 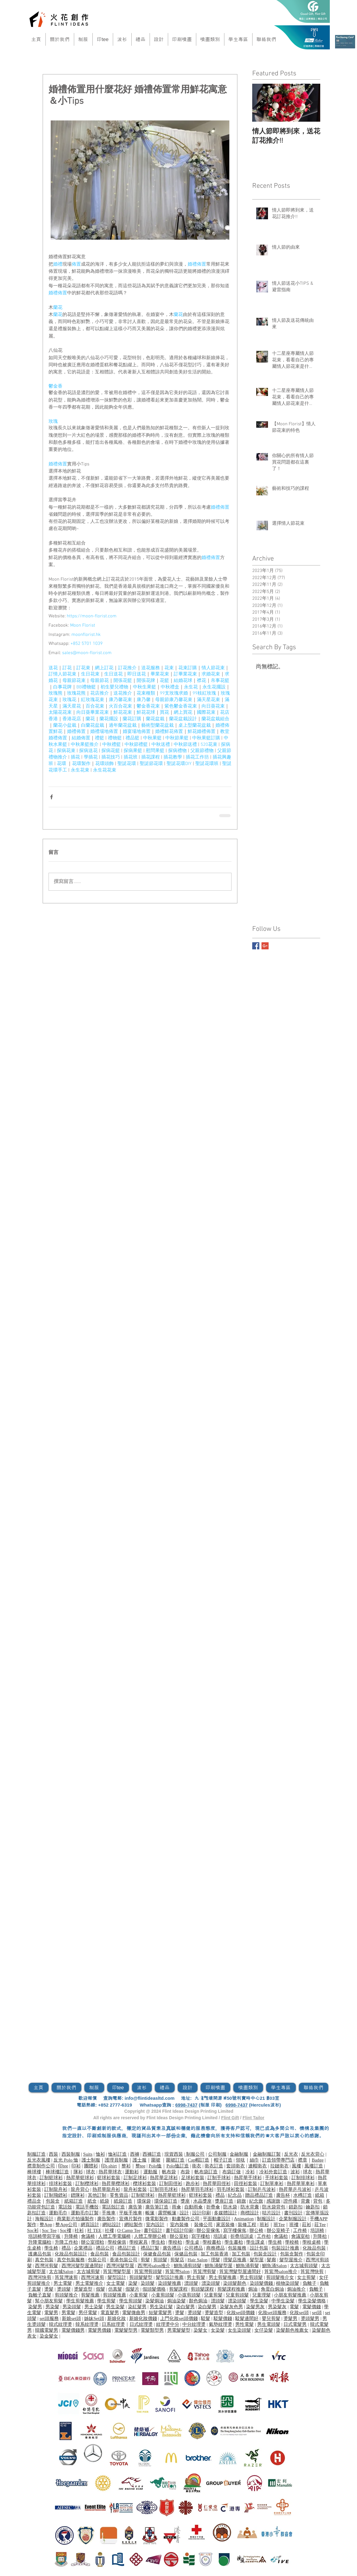 I want to click on 包裝公司, so click(x=97, y=2259).